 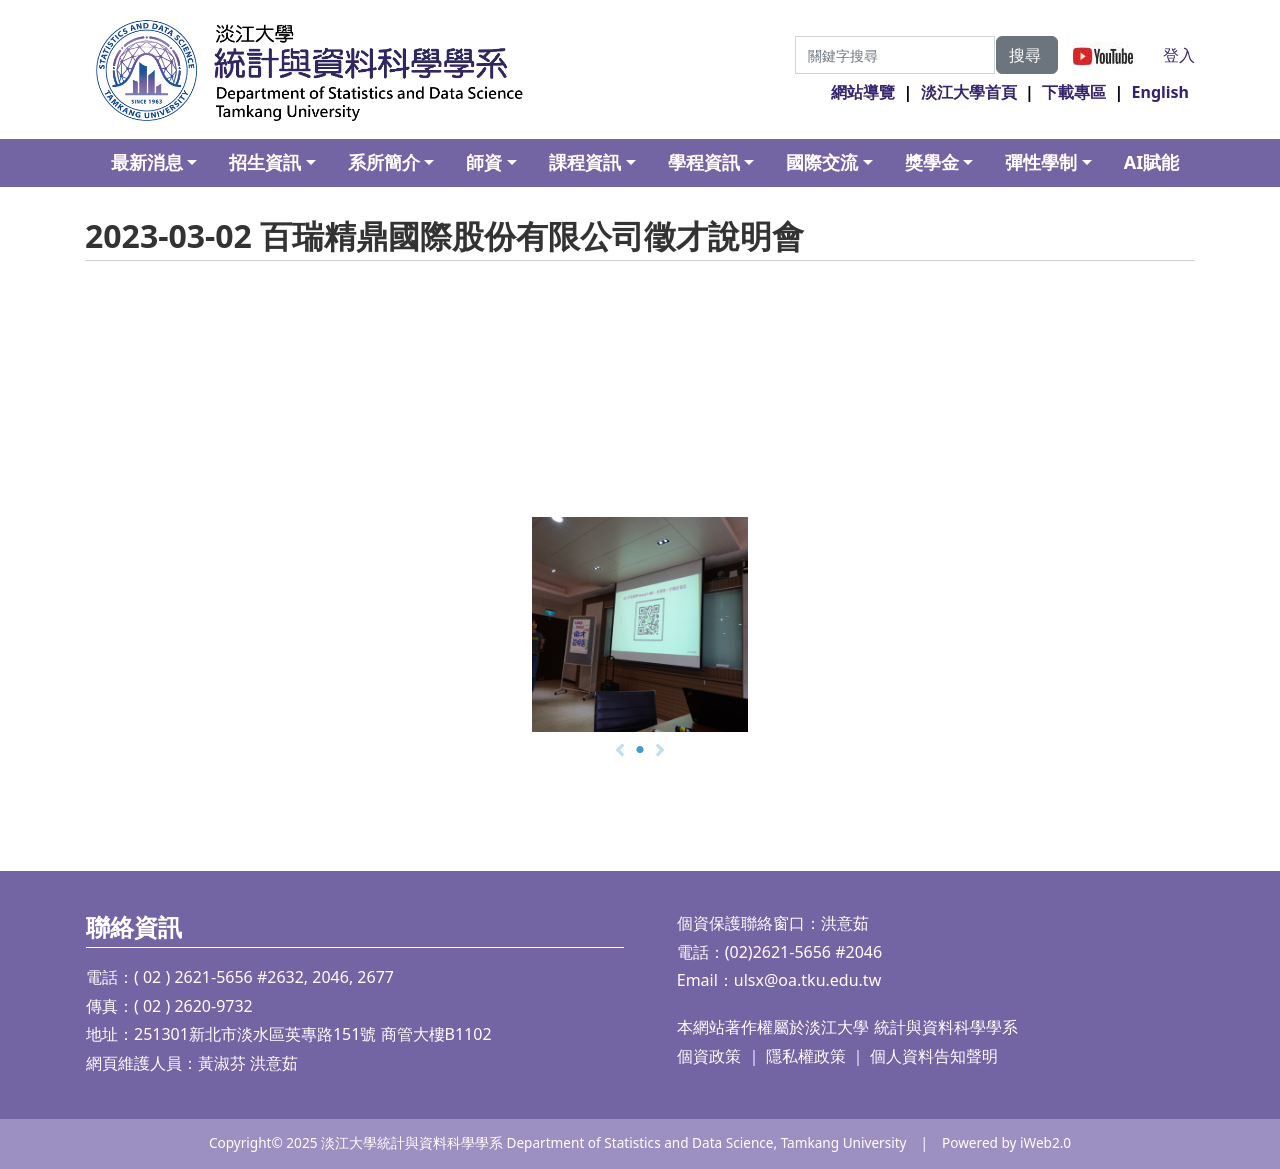 What do you see at coordinates (863, 92) in the screenshot?
I see `網站導覽` at bounding box center [863, 92].